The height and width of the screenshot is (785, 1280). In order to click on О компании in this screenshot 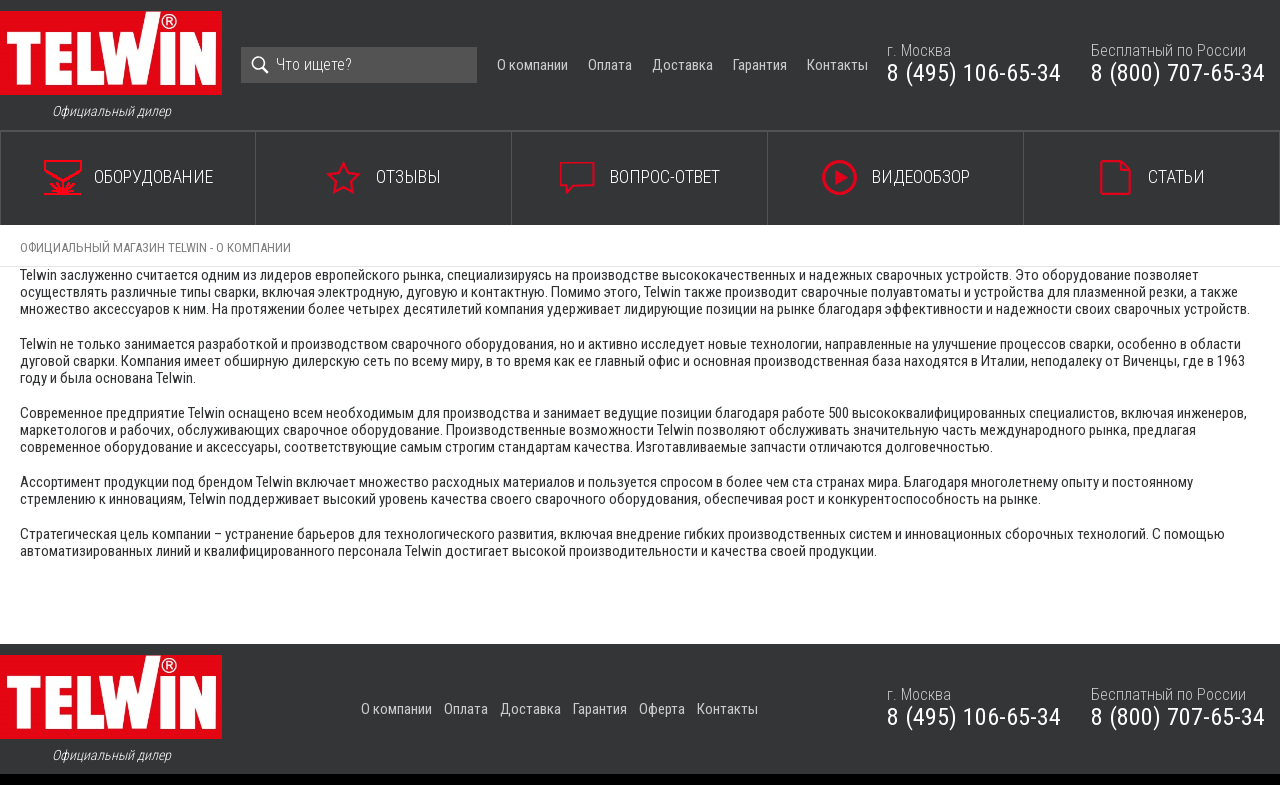, I will do `click(532, 65)`.